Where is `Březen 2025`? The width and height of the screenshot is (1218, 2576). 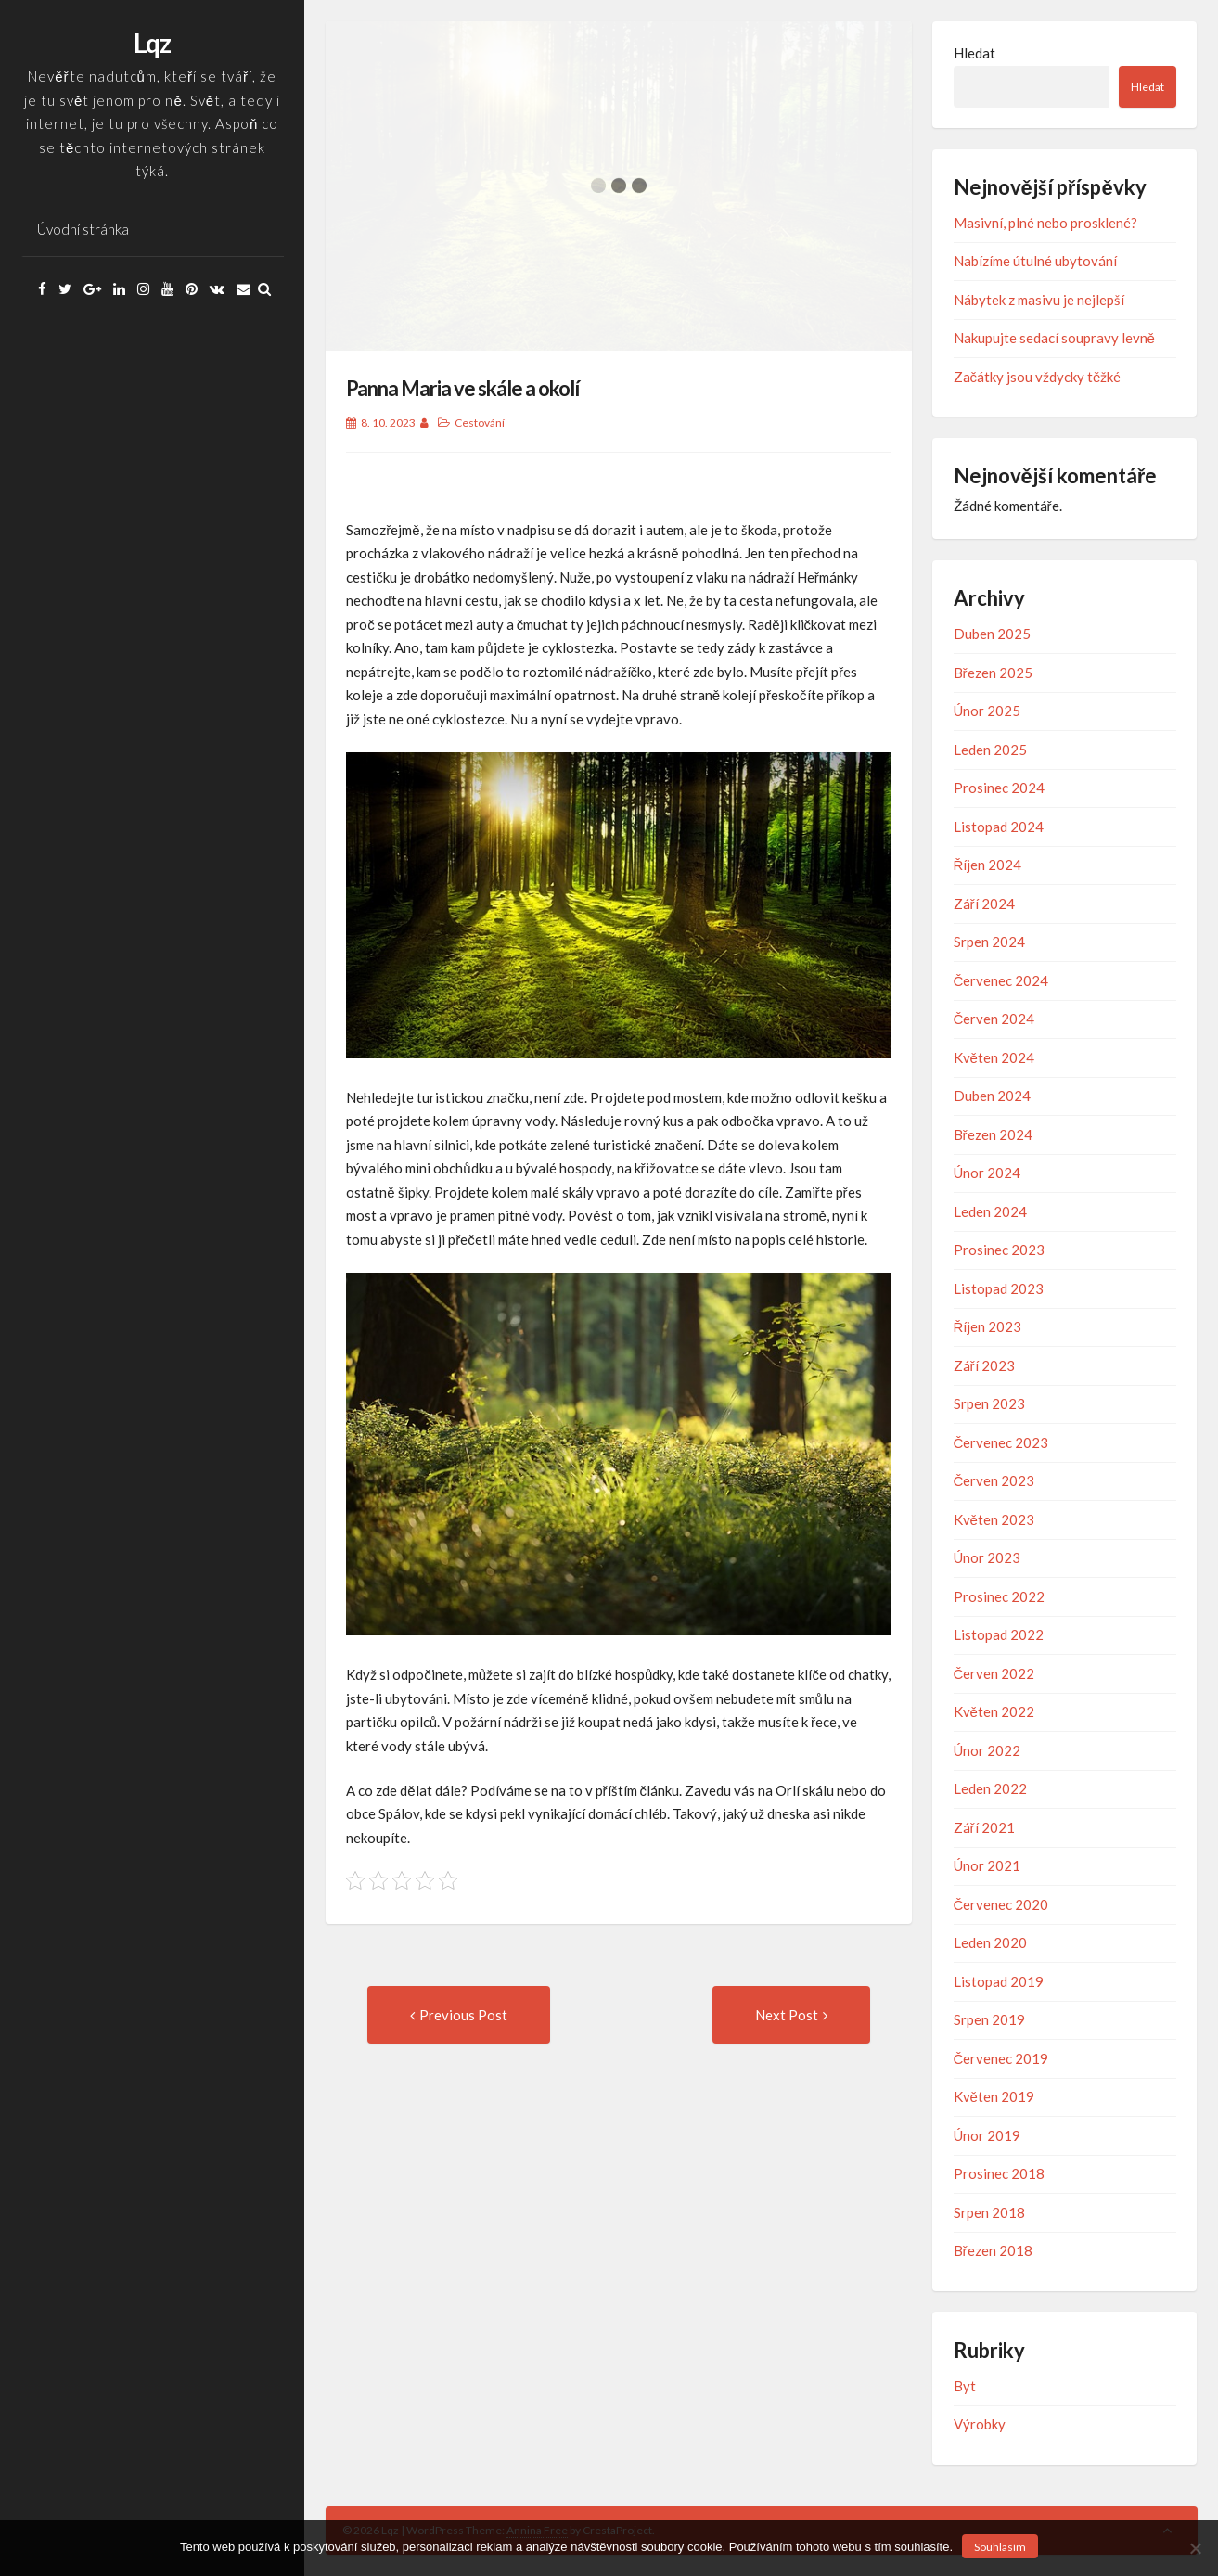
Březen 2025 is located at coordinates (993, 672).